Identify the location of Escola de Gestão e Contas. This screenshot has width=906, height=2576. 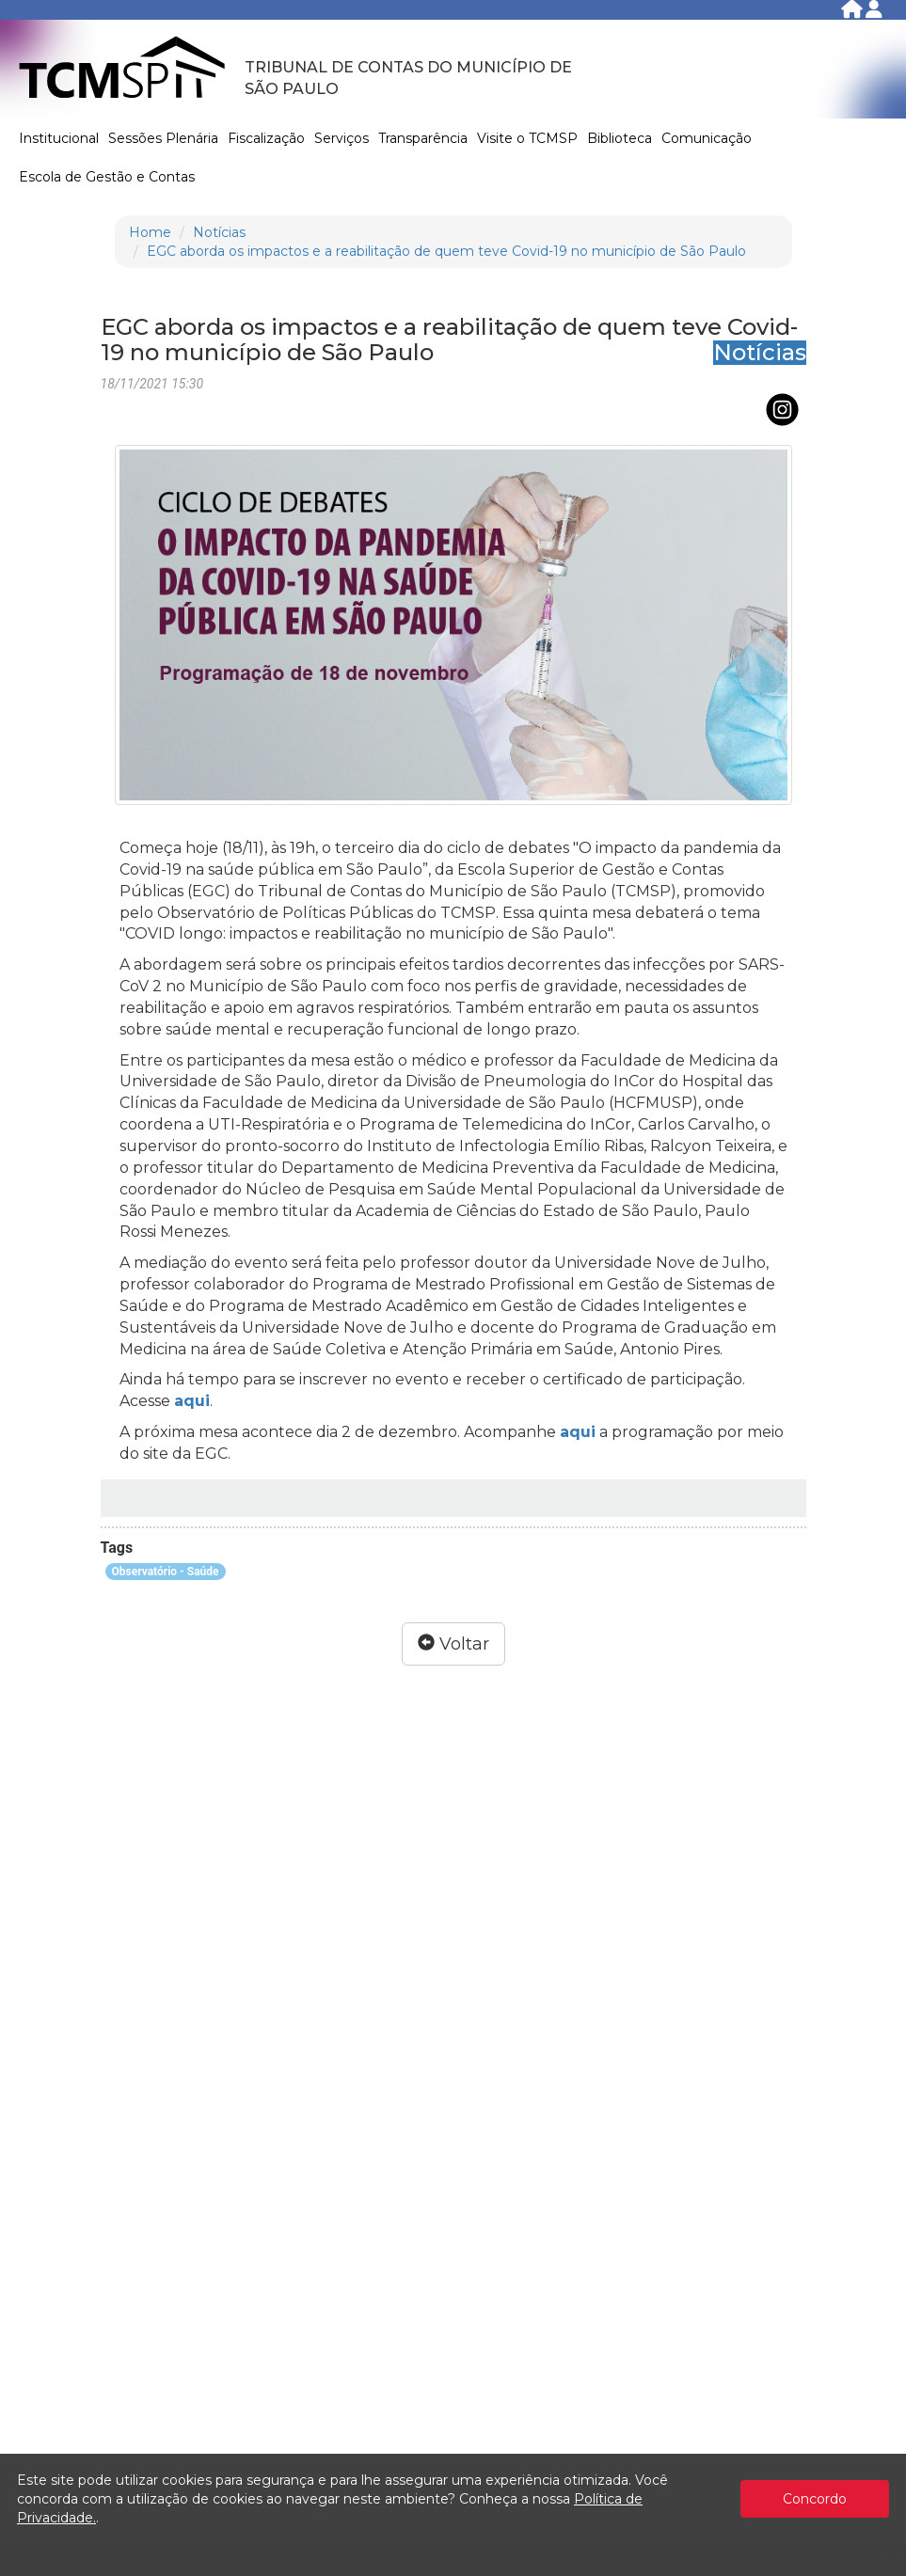
(107, 176).